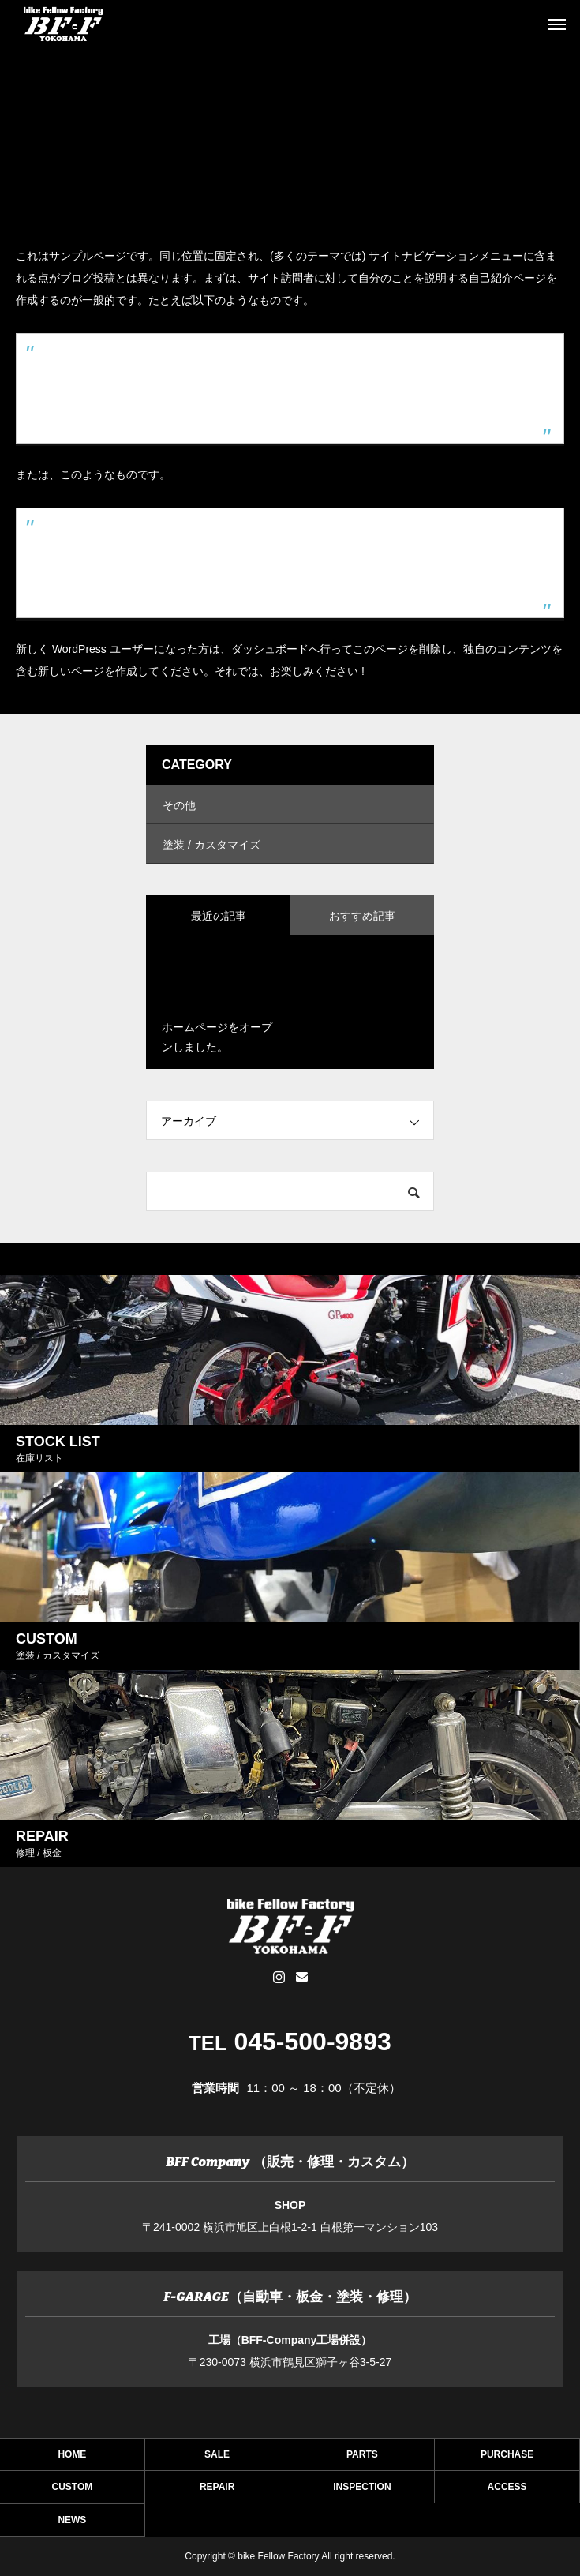 Image resolution: width=580 pixels, height=2576 pixels. I want to click on その他, so click(179, 805).